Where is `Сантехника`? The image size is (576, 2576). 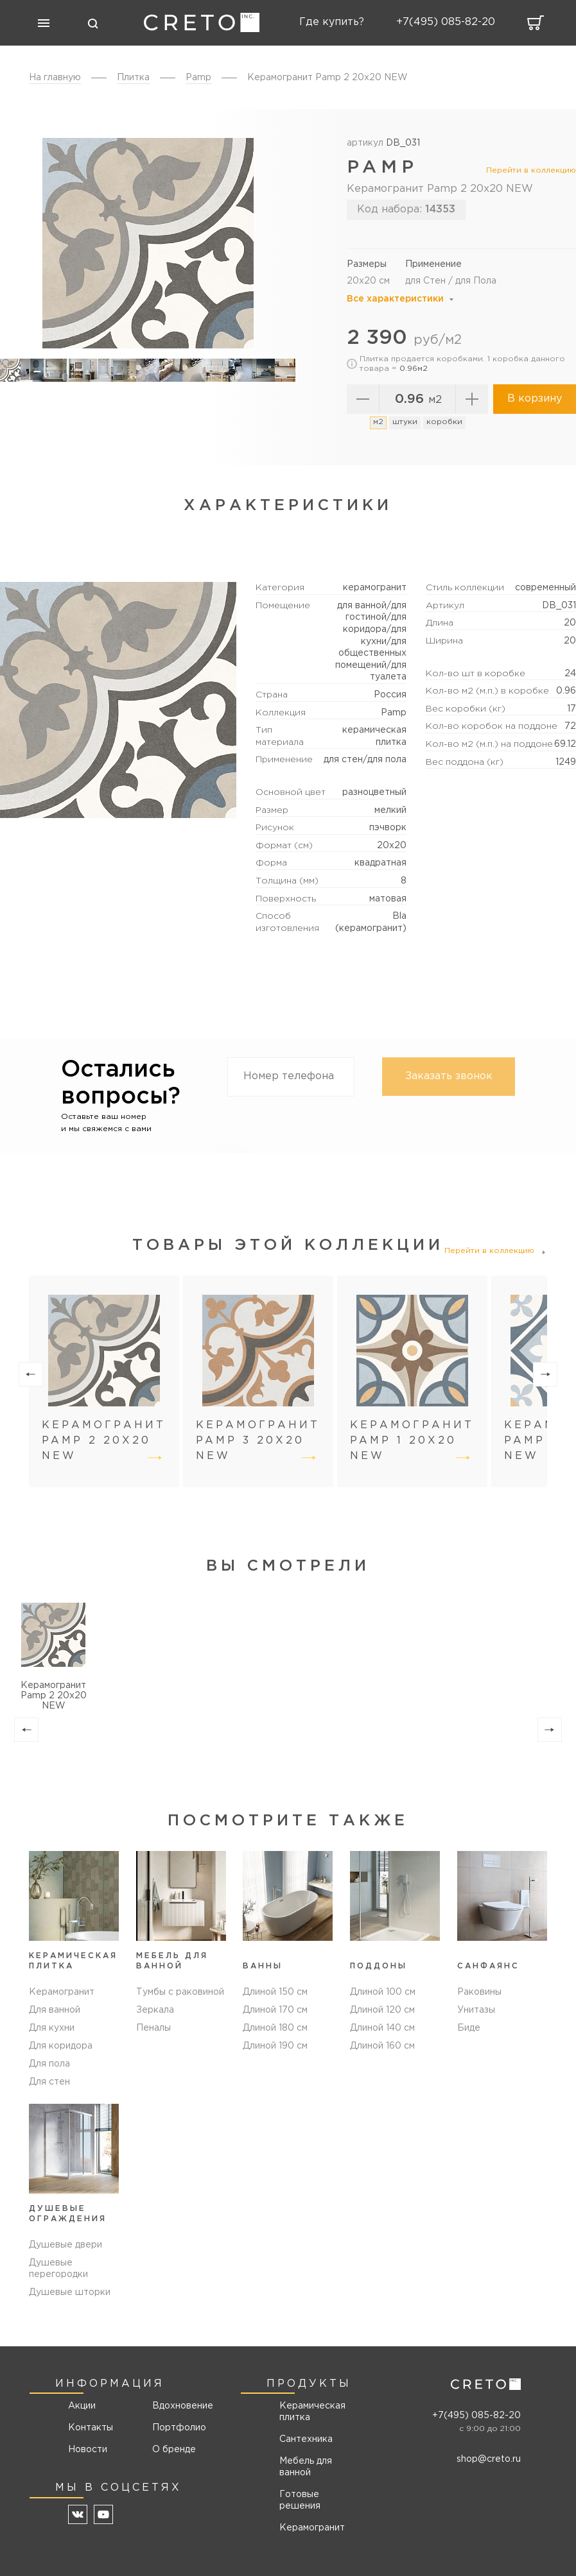
Сантехника is located at coordinates (306, 2439).